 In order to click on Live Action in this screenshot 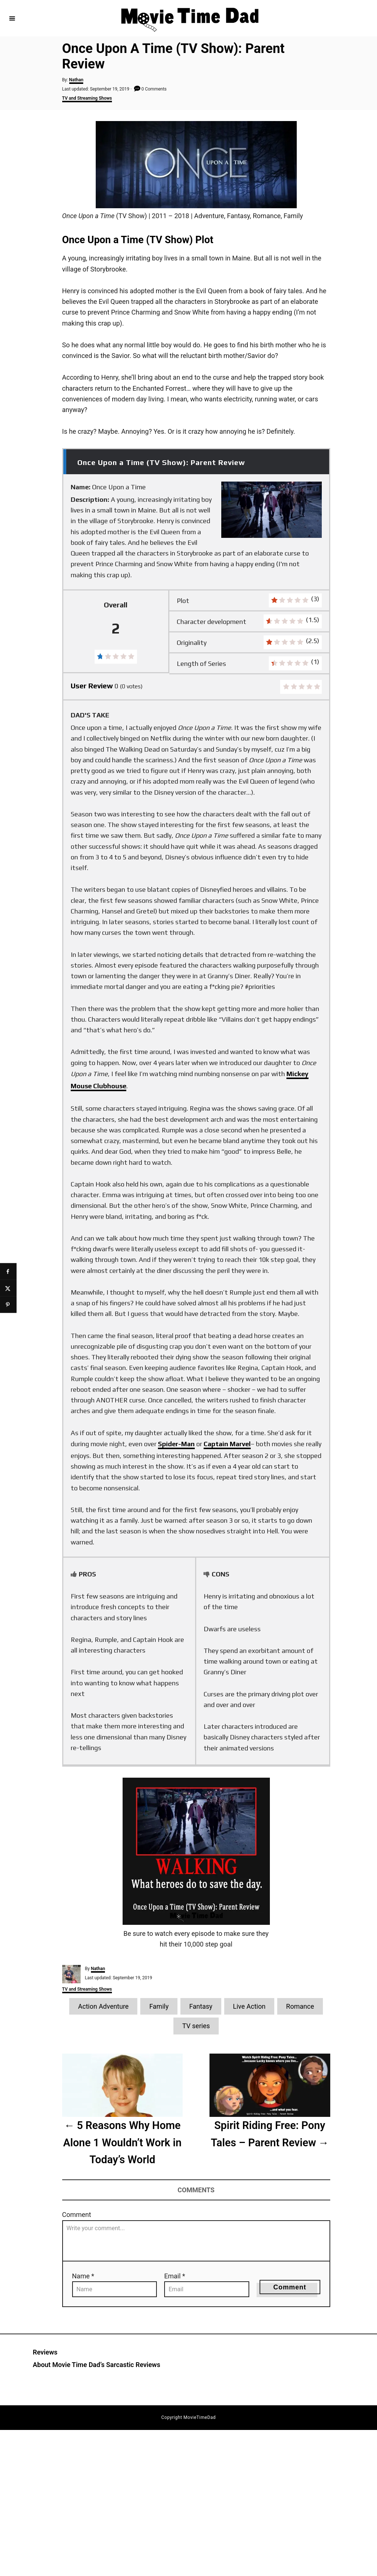, I will do `click(249, 2006)`.